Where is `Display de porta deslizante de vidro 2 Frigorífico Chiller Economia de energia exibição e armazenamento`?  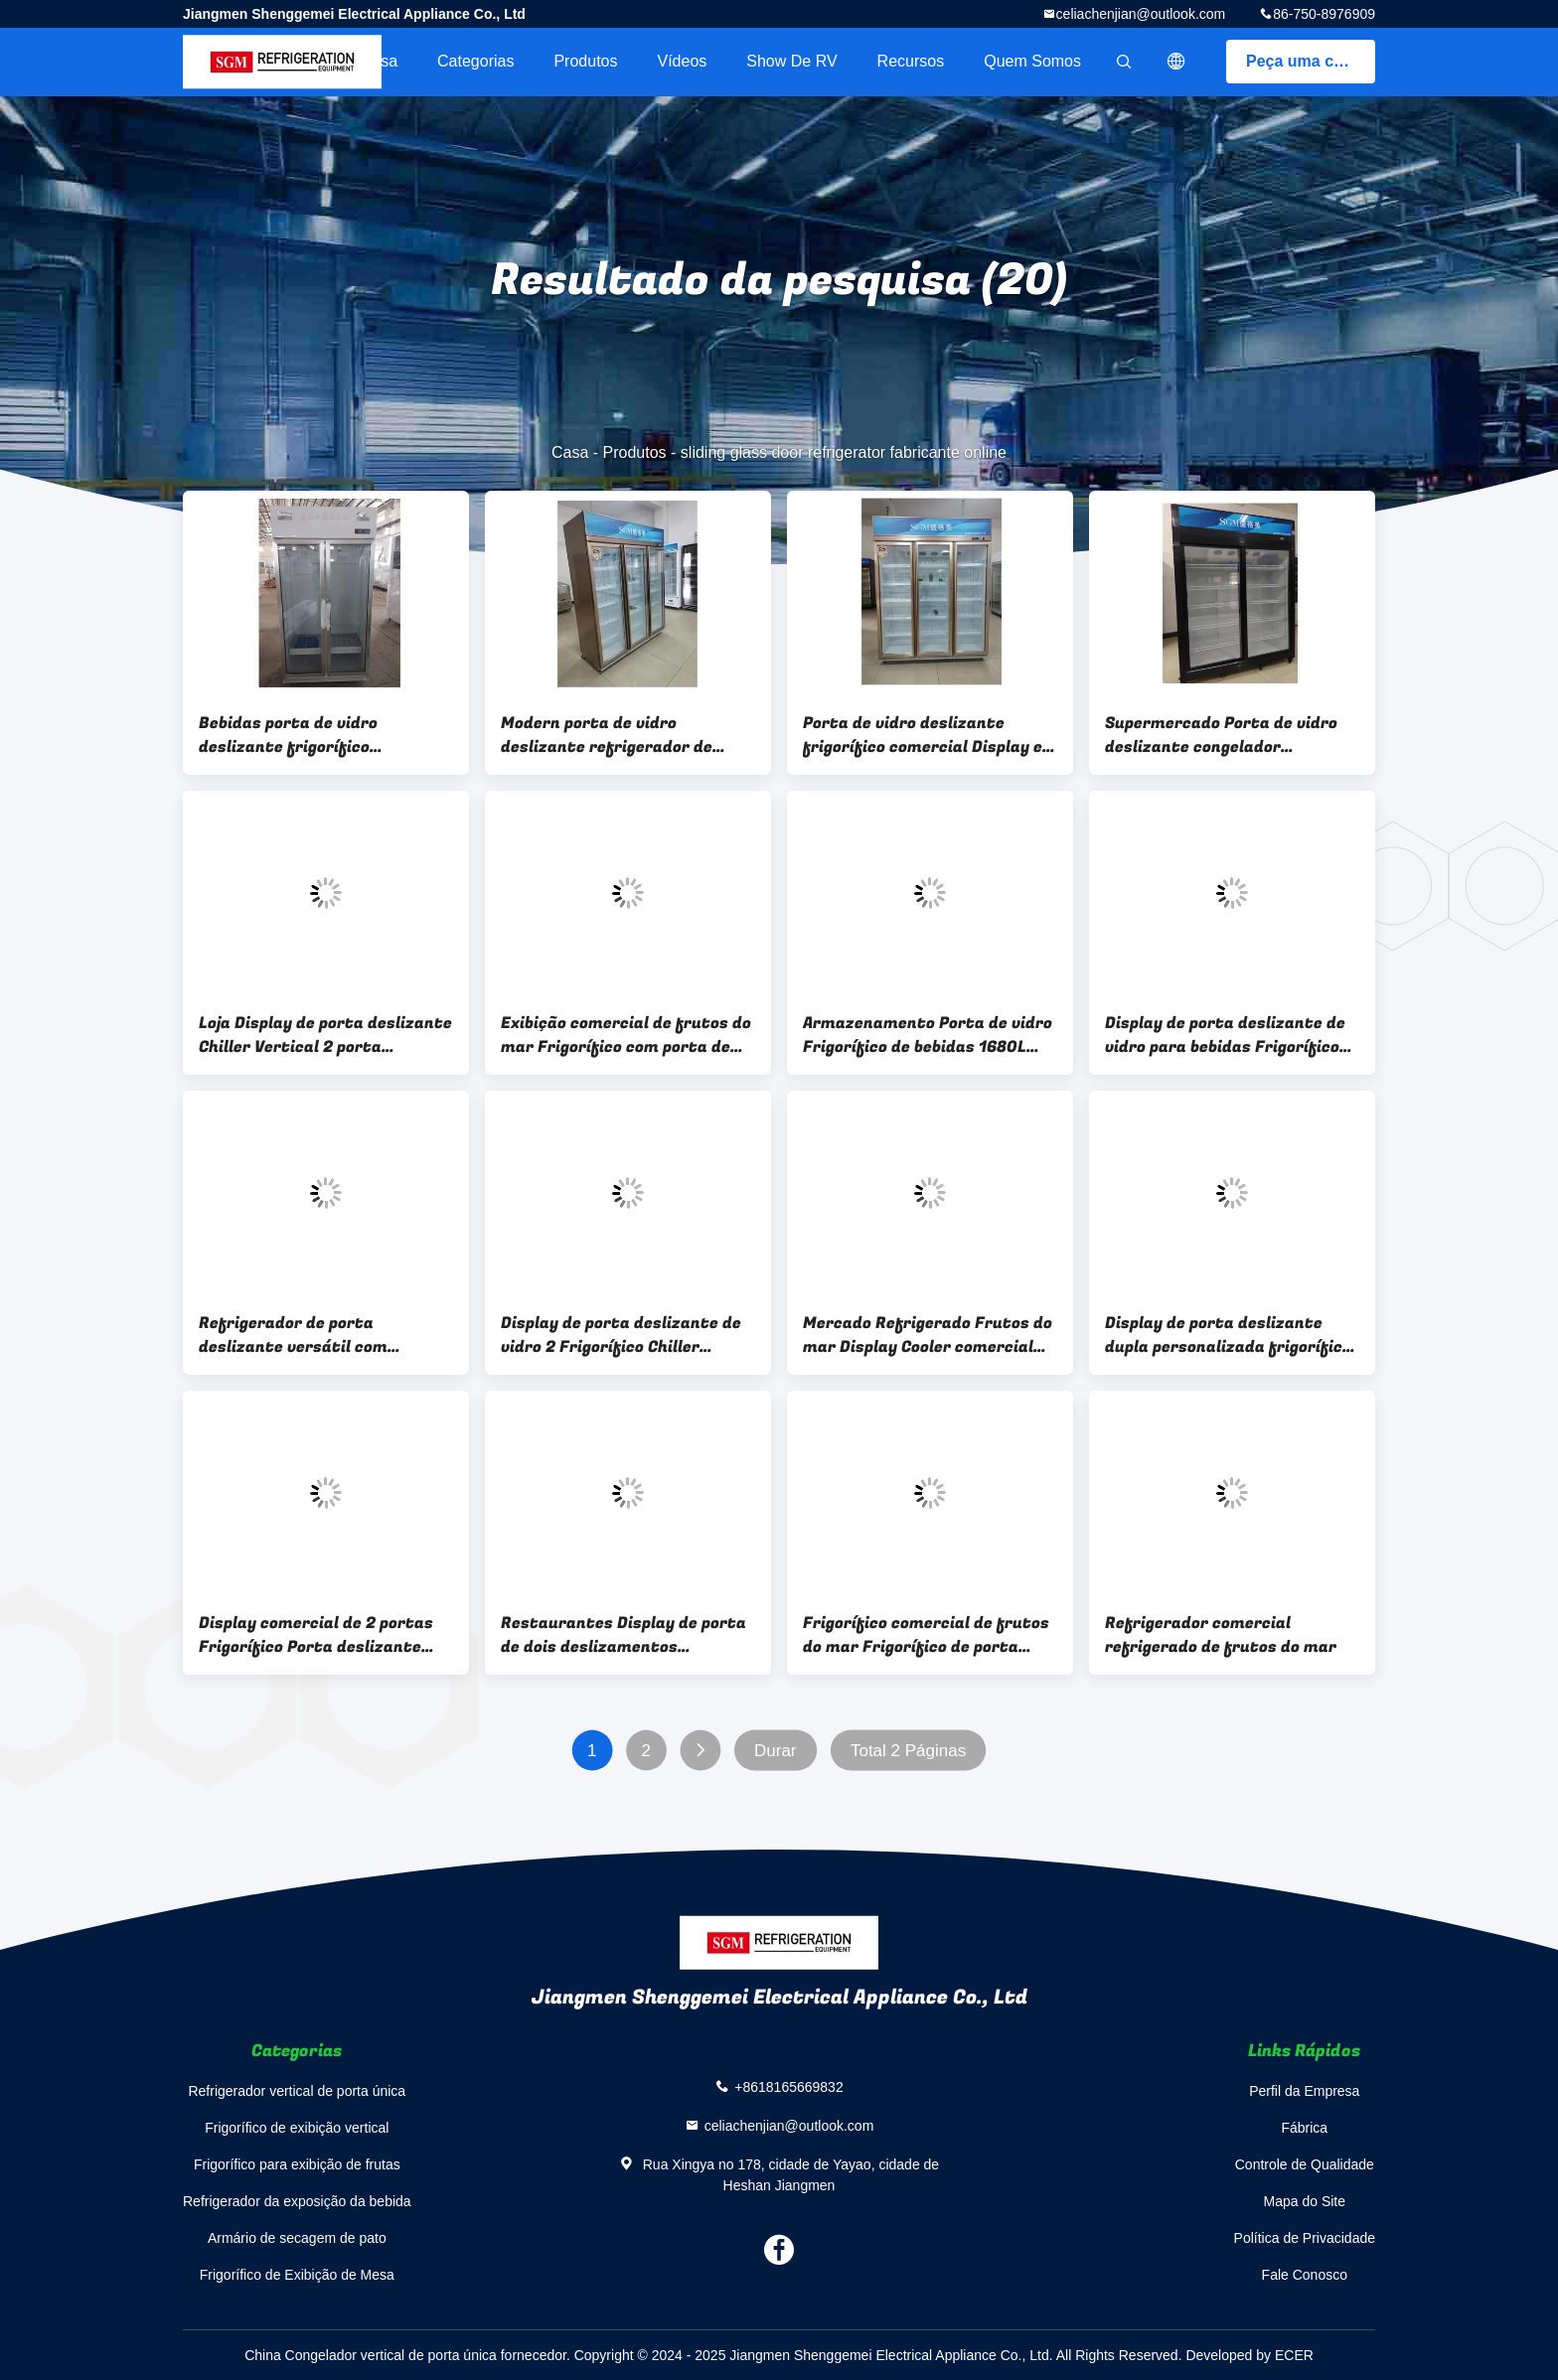 Display de porta deslizante de vidro 2 Frigorífico Chiller Economia de energia exibição e armazenamento is located at coordinates (623, 1335).